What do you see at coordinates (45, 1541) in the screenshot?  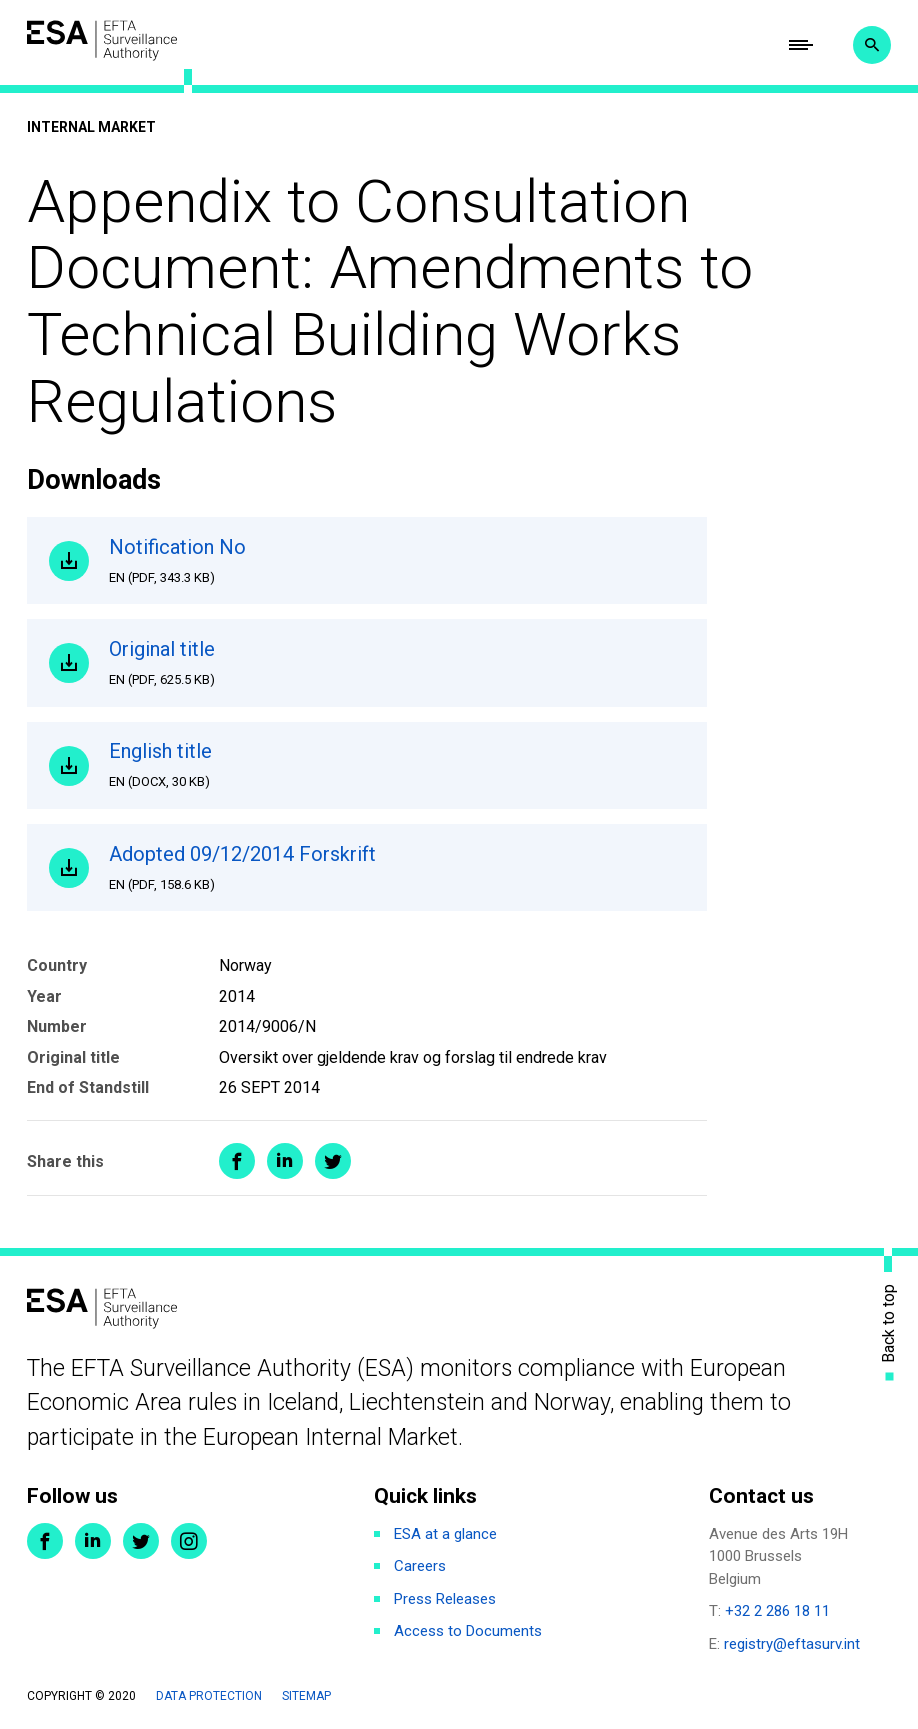 I see `Facebook` at bounding box center [45, 1541].